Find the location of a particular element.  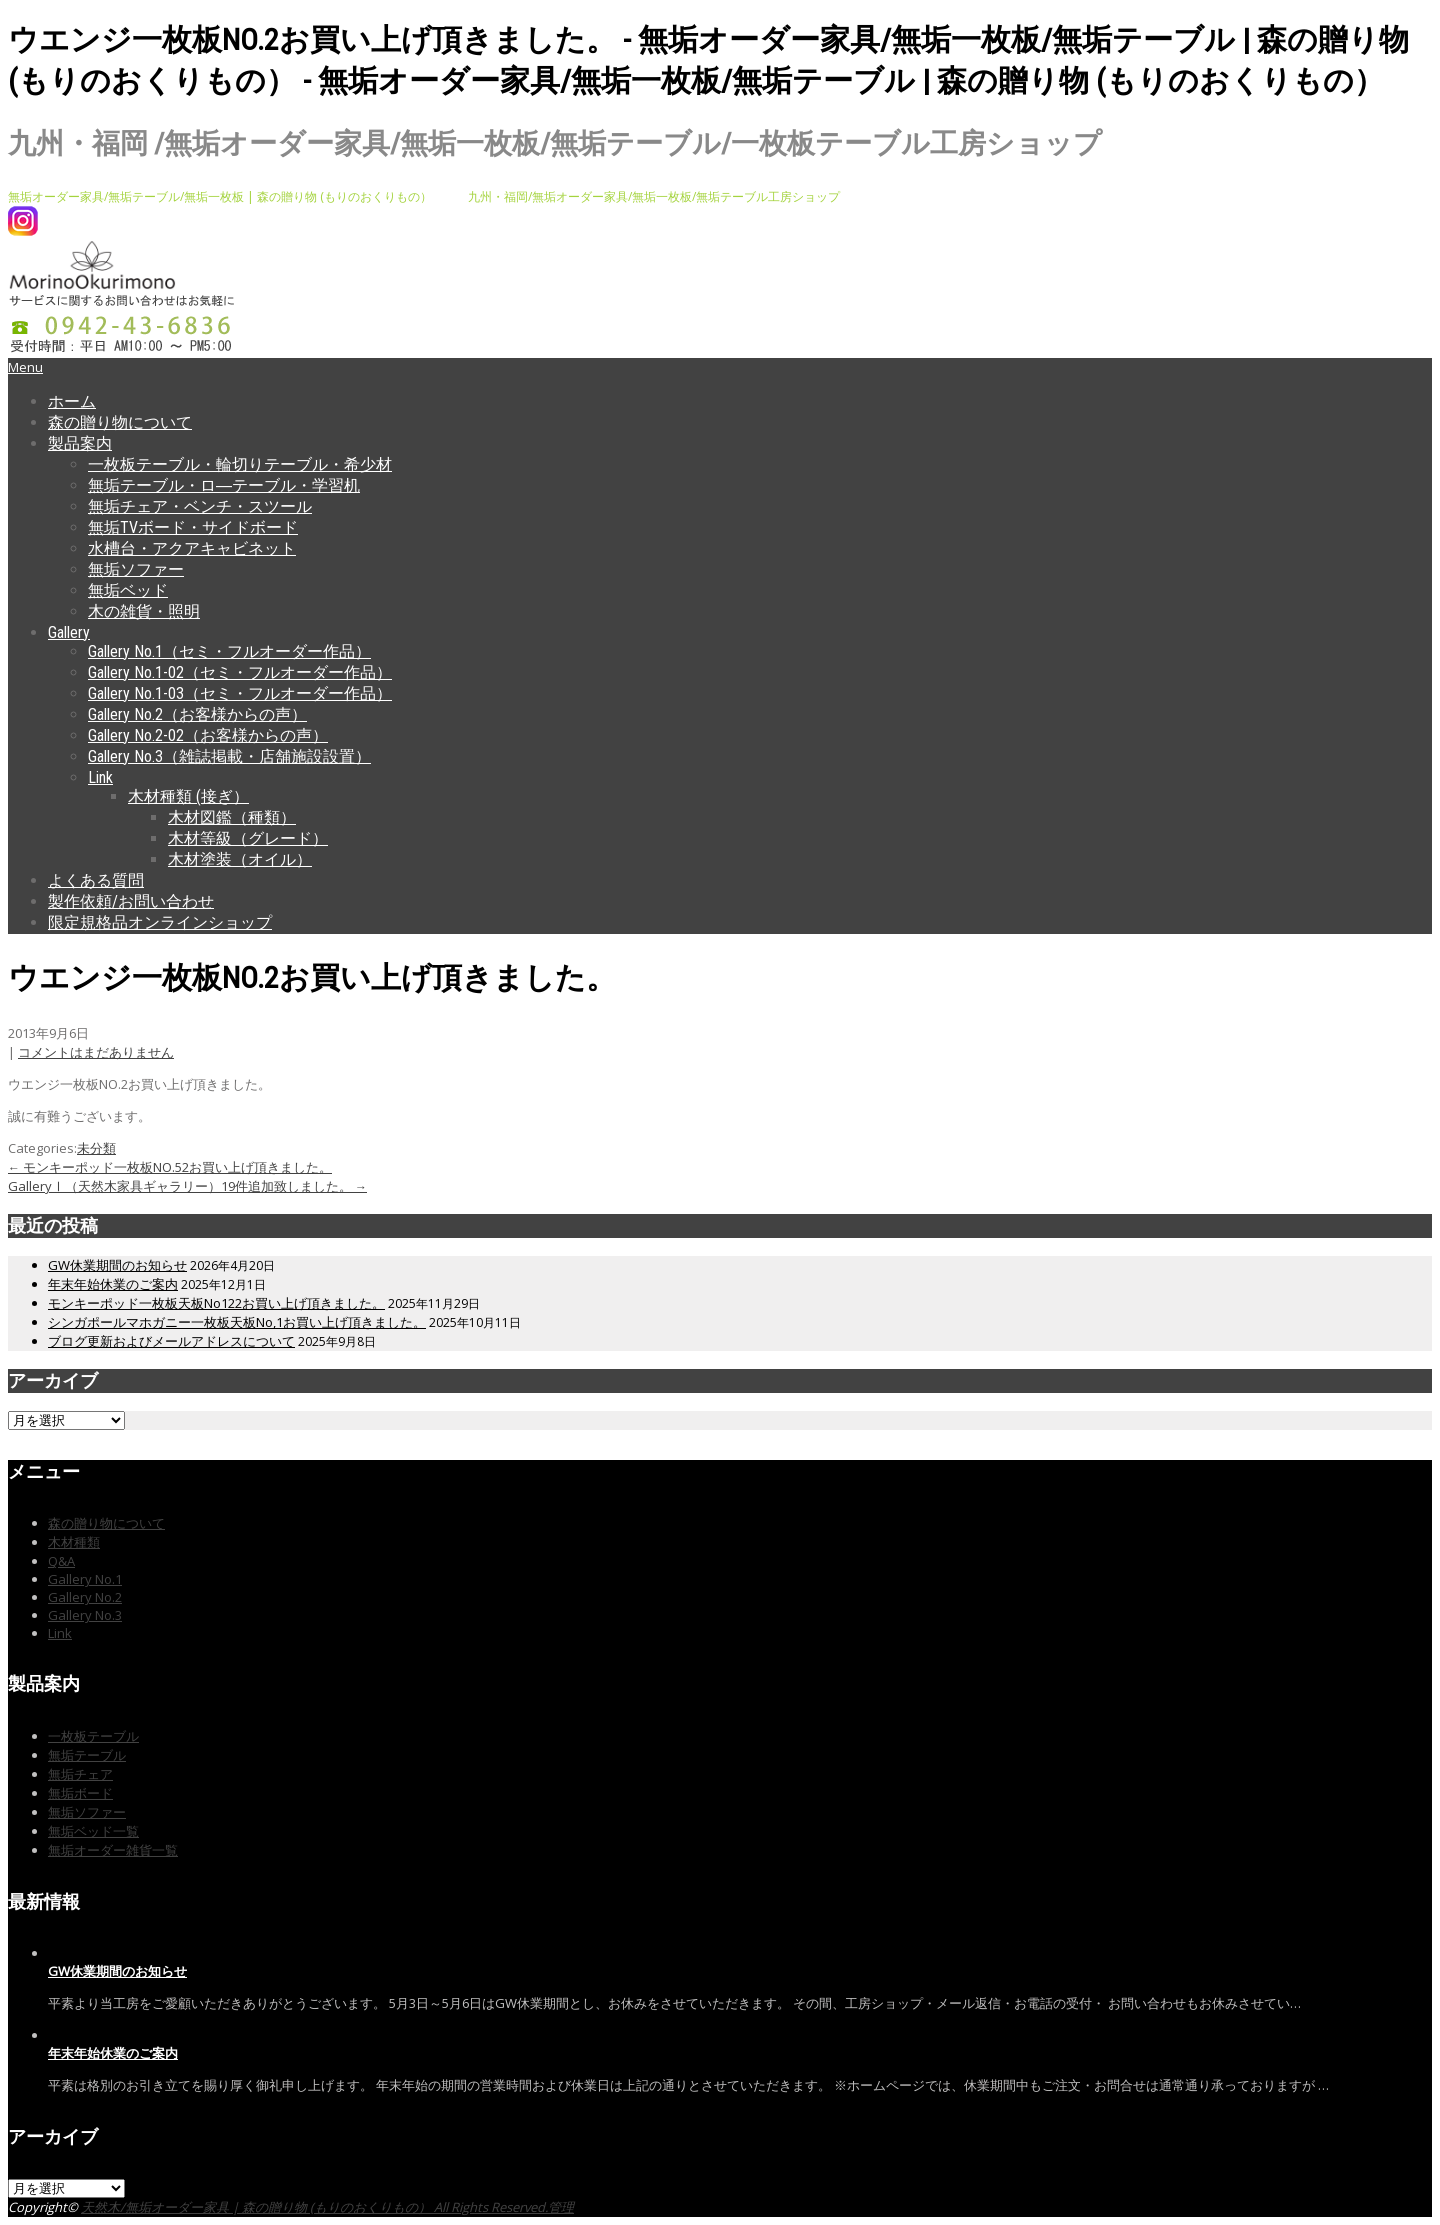

天然木/無垢オーダー家具 | 森の贈り物 (もりのおくりもの） All Rights Reserved. is located at coordinates (314, 2207).